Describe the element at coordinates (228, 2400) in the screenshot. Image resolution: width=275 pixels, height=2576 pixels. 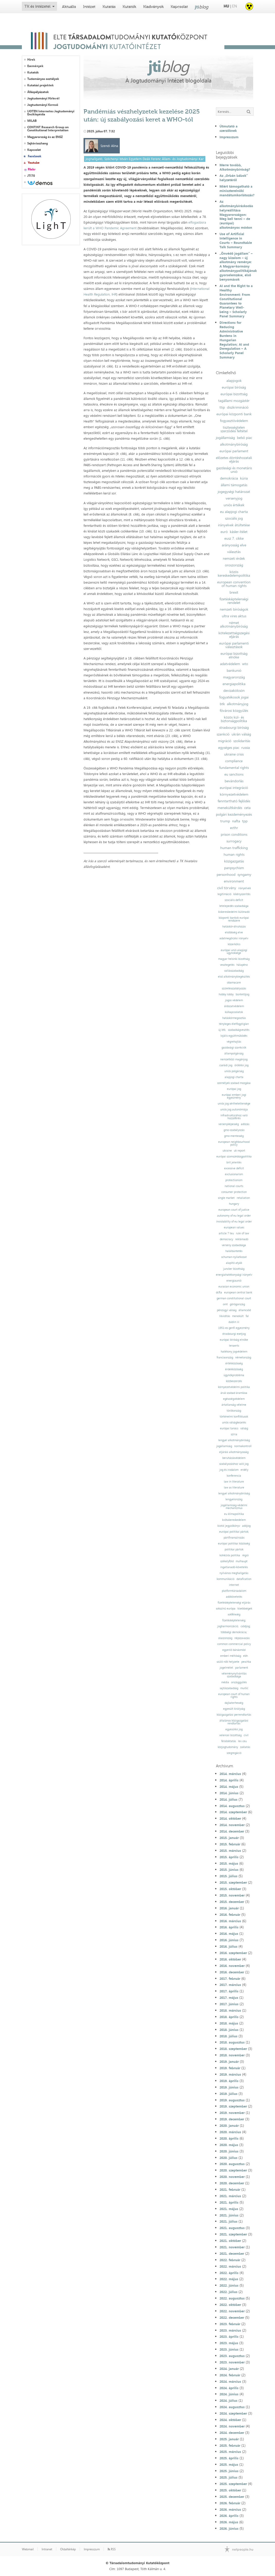
I see `2024. július` at that location.